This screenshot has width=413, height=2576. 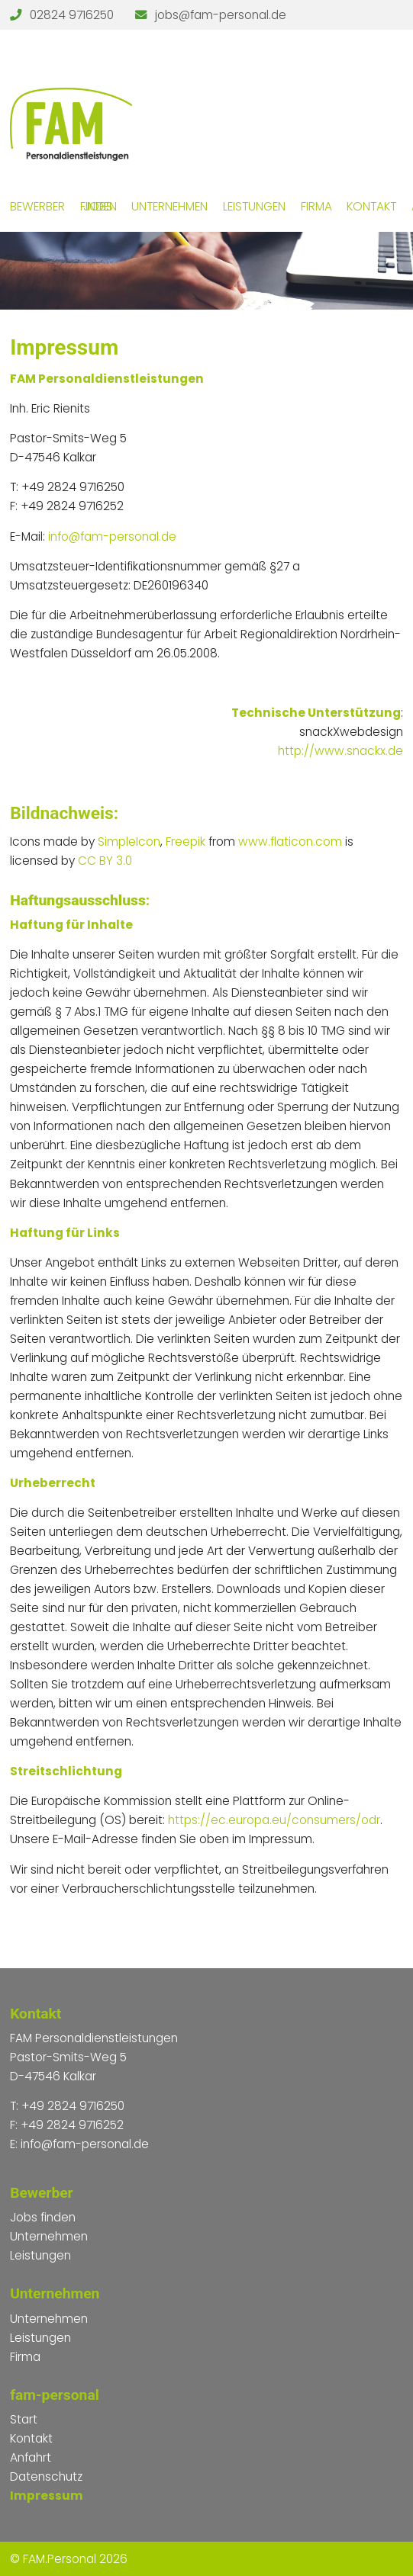 I want to click on Leistungen, so click(x=254, y=206).